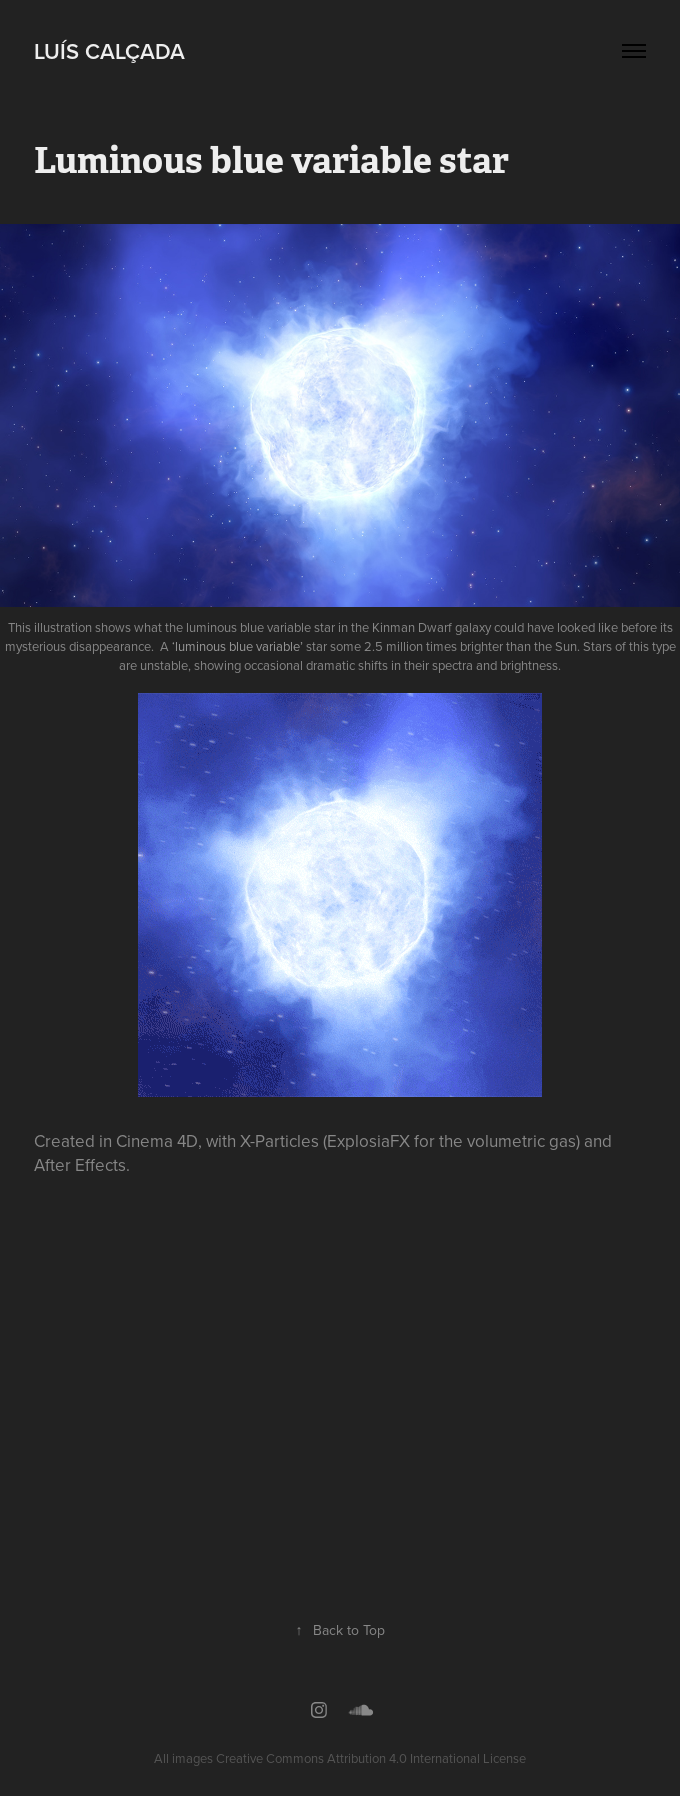 This screenshot has height=1796, width=680. What do you see at coordinates (109, 51) in the screenshot?
I see `Luís Calçada` at bounding box center [109, 51].